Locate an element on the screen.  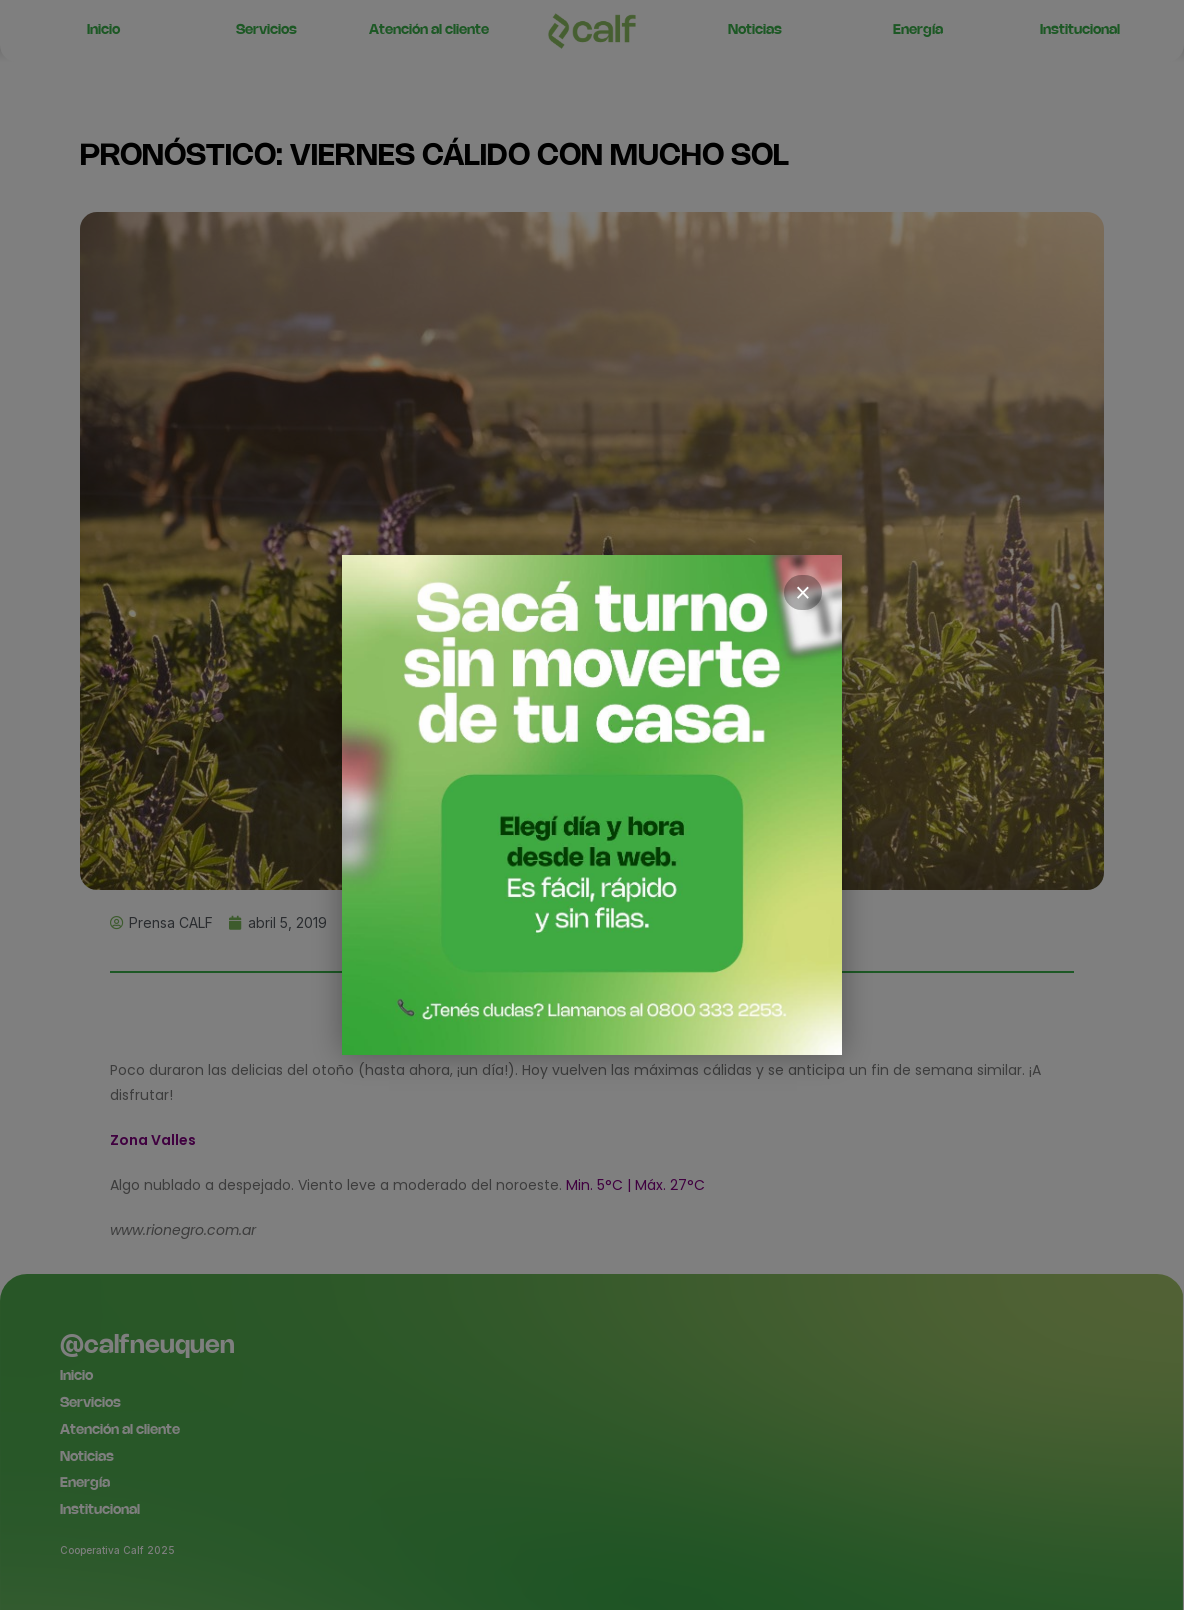
× [Cerrar] is located at coordinates (803, 593).